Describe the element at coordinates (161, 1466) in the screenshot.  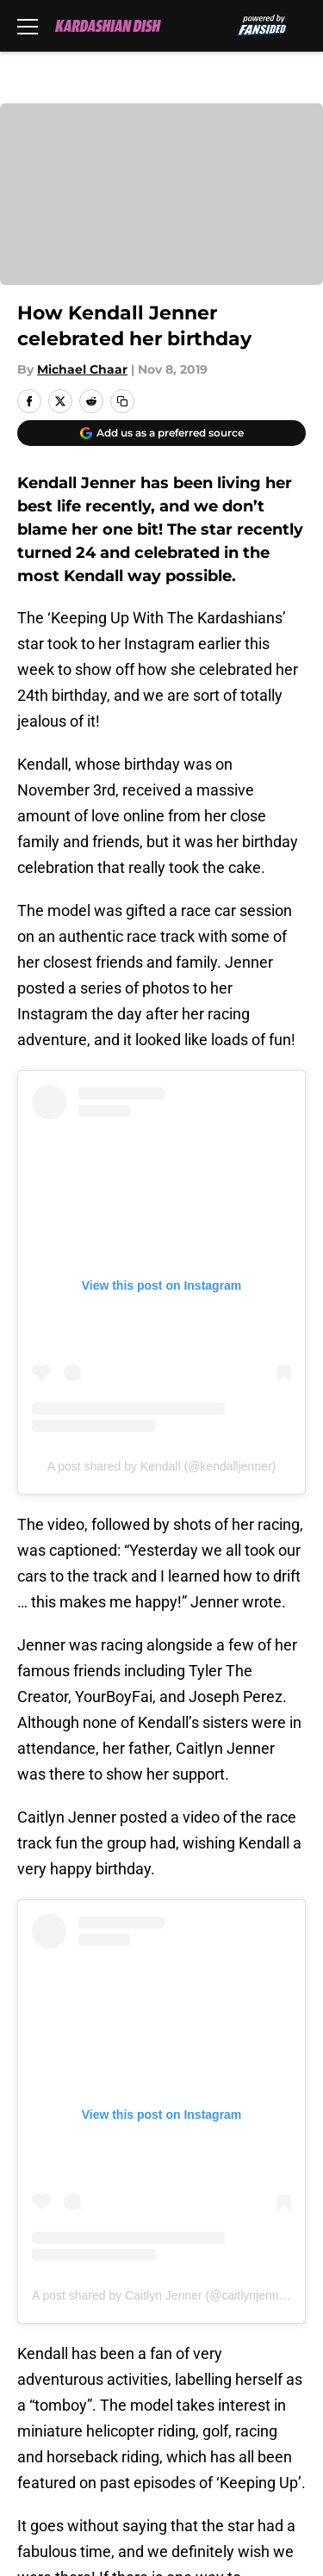
I see `A post shared by Kendall (@kendalljenner)` at that location.